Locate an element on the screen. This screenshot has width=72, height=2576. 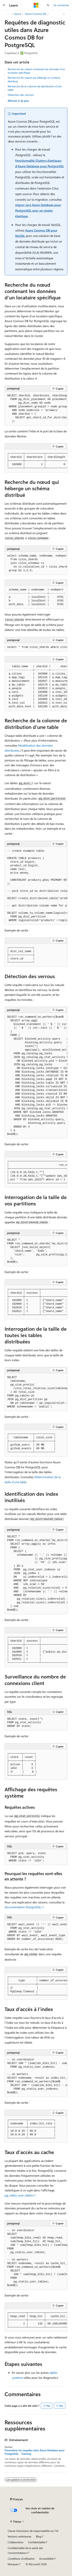
Recherche du nœud qui héberge un schéma distribué is located at coordinates (34, 79).